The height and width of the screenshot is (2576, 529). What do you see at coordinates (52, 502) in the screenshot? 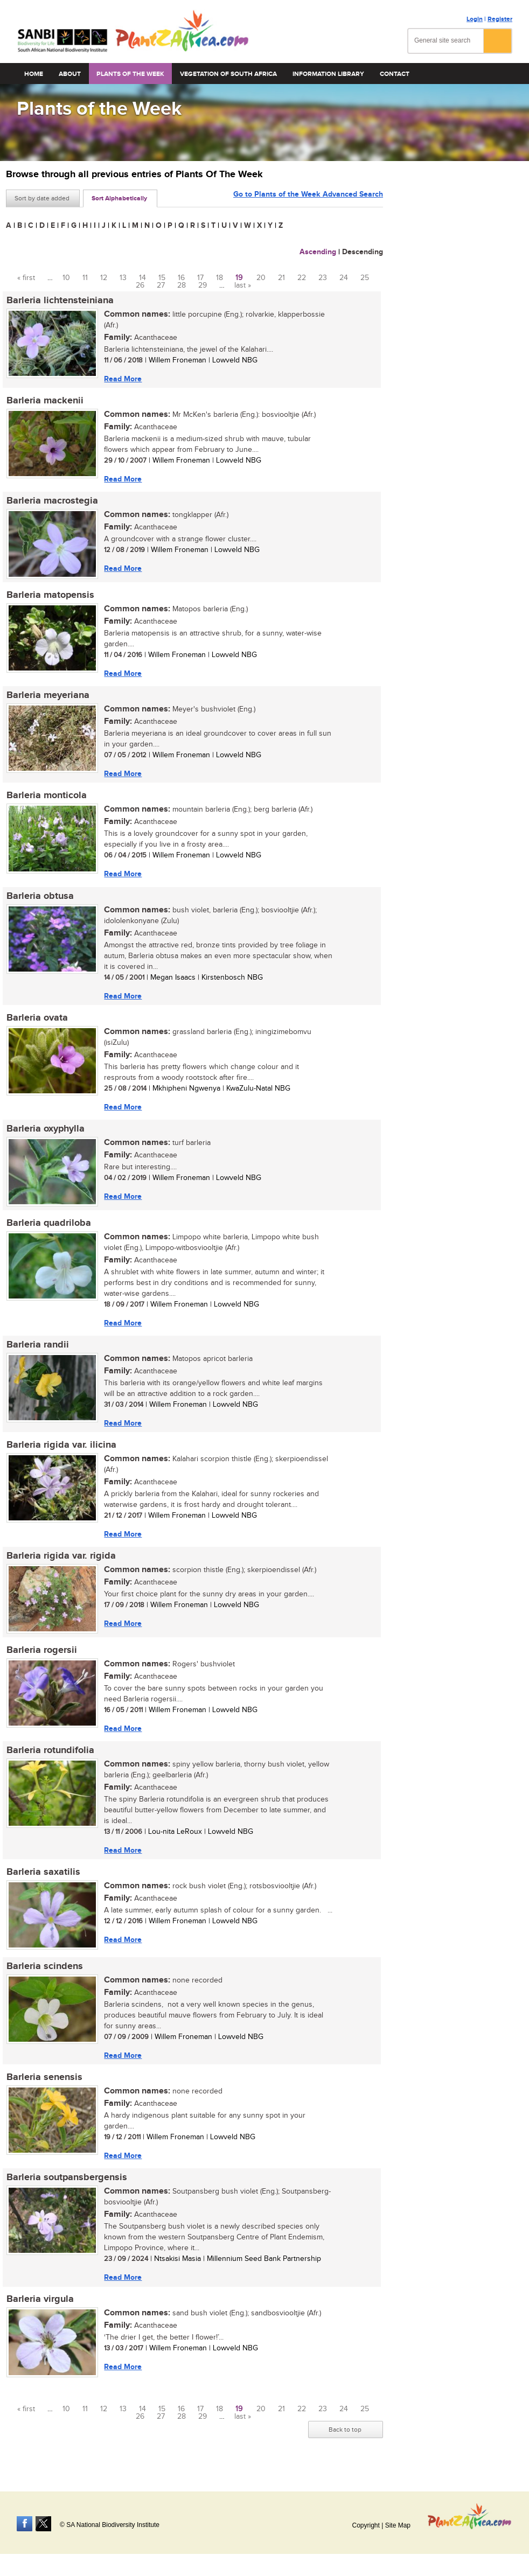
I see `Barleria macrostegia` at bounding box center [52, 502].